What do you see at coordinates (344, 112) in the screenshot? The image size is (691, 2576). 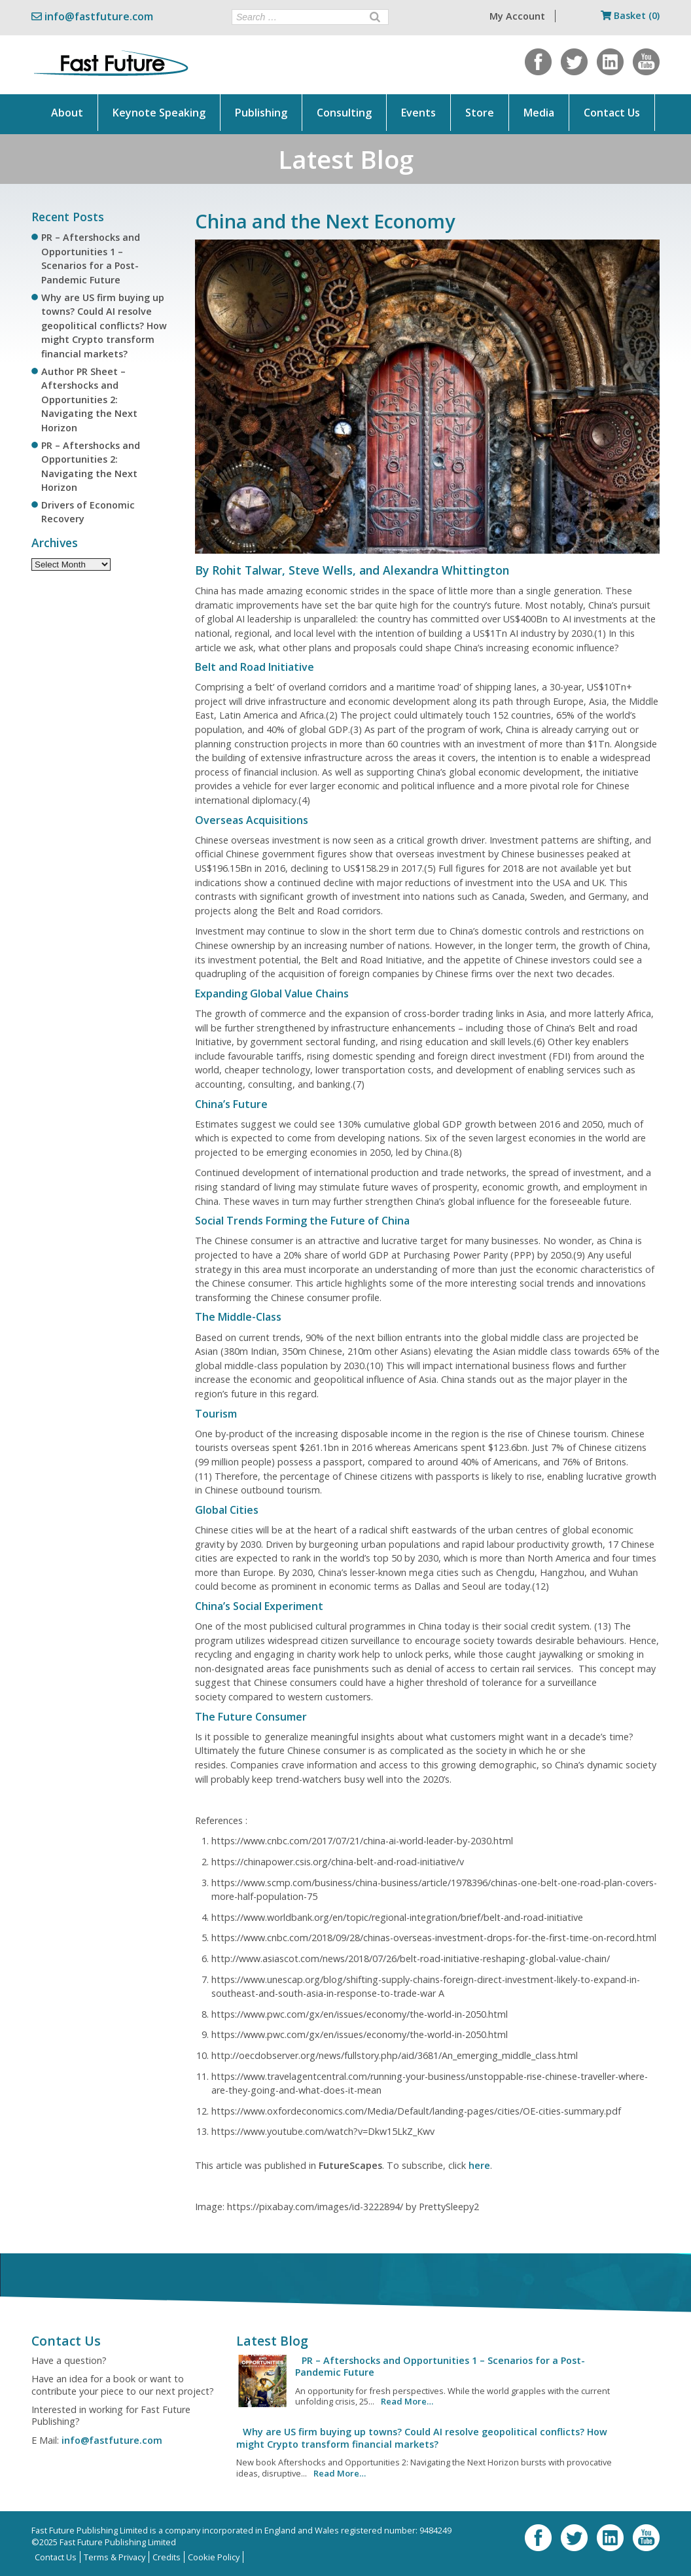 I see `Consulting` at bounding box center [344, 112].